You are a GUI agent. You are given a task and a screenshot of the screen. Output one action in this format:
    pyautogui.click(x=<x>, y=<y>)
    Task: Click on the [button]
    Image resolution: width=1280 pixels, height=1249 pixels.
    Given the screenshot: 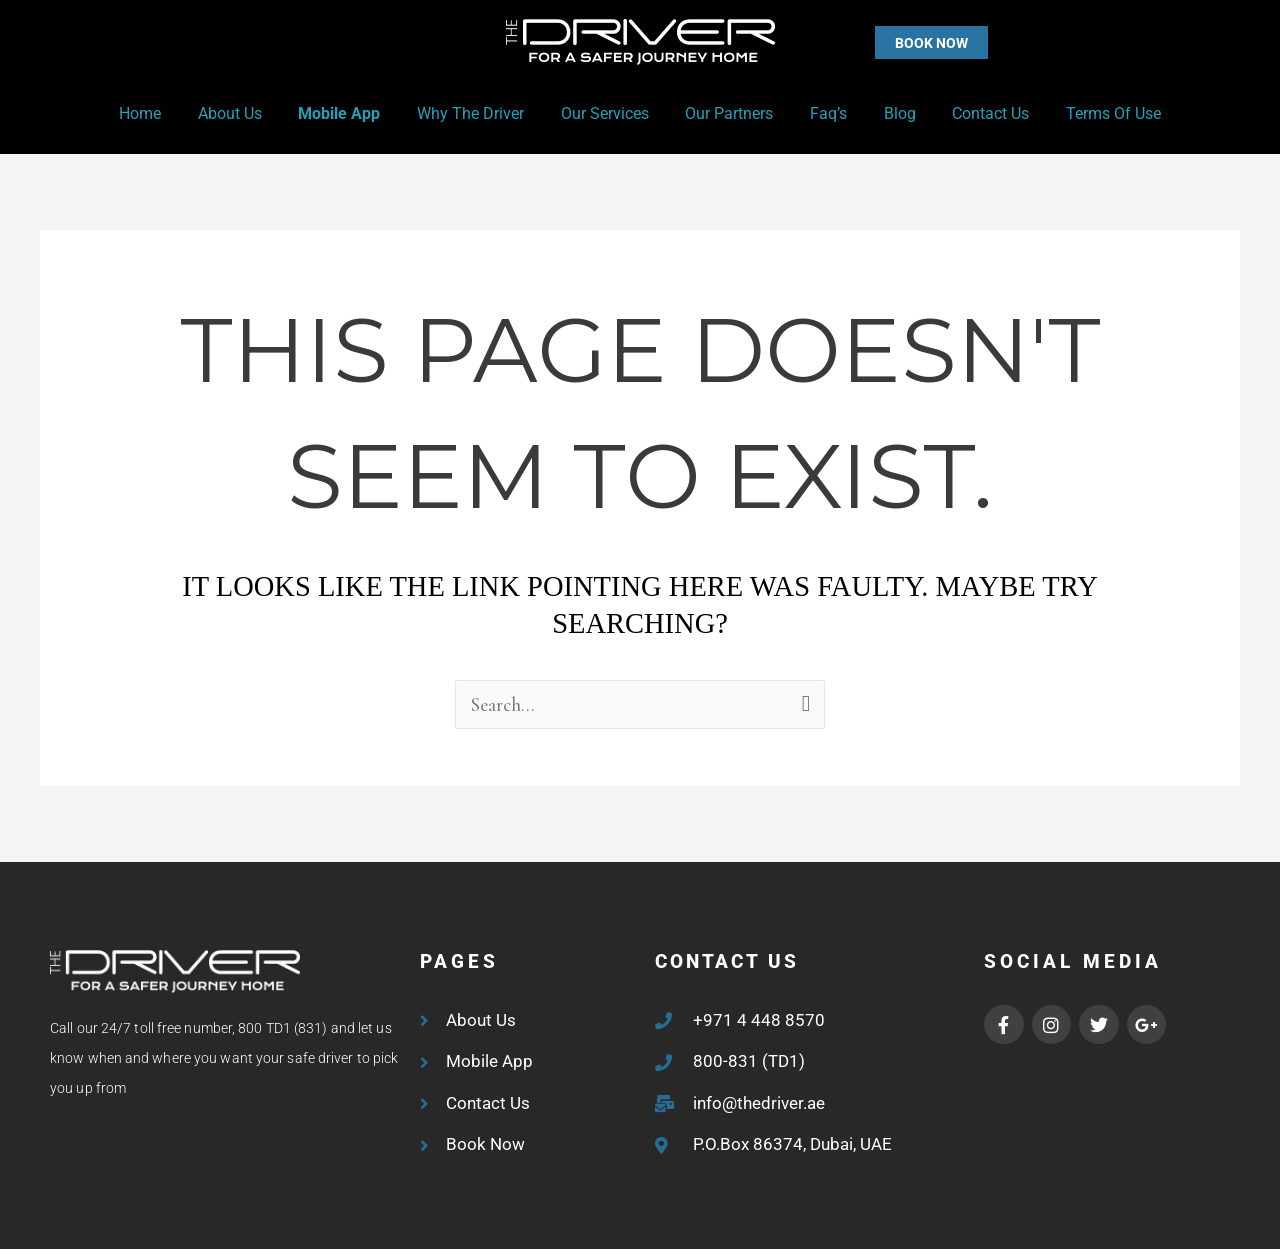 What is the action you would take?
    pyautogui.click(x=891, y=42)
    